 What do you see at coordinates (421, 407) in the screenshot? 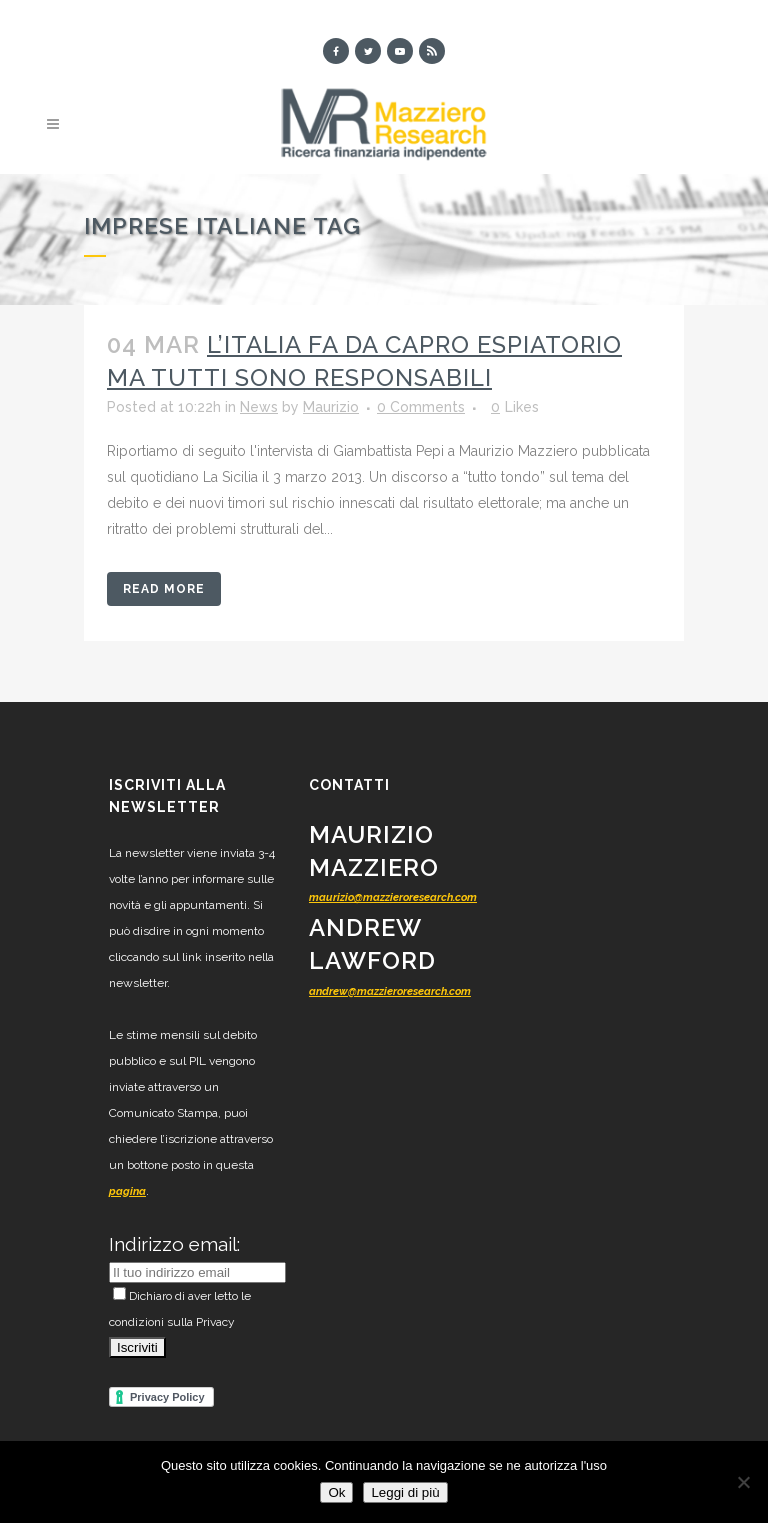
I see `0 Comments` at bounding box center [421, 407].